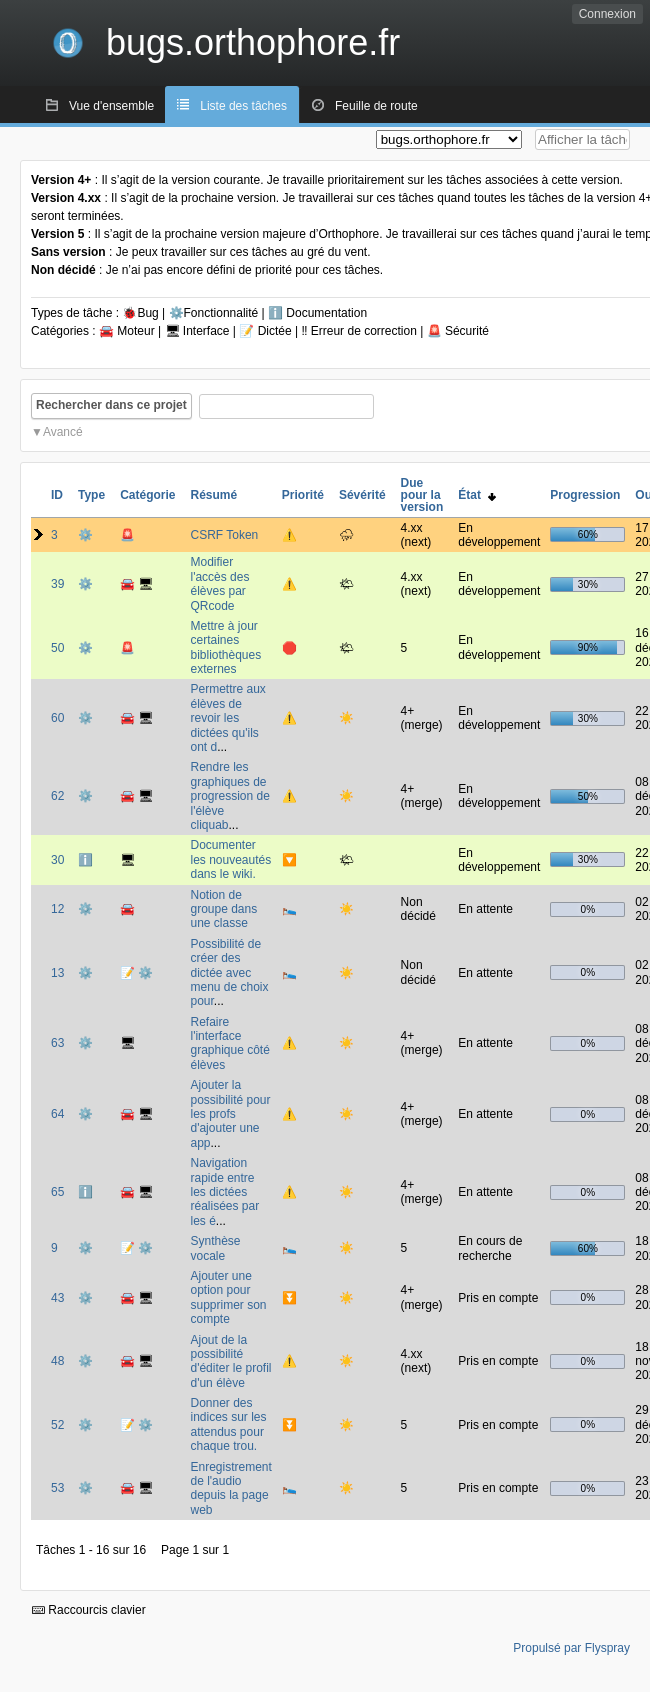 The width and height of the screenshot is (650, 1692). Describe the element at coordinates (225, 647) in the screenshot. I see `Mettre à jour certaines bibliothèques externes` at that location.